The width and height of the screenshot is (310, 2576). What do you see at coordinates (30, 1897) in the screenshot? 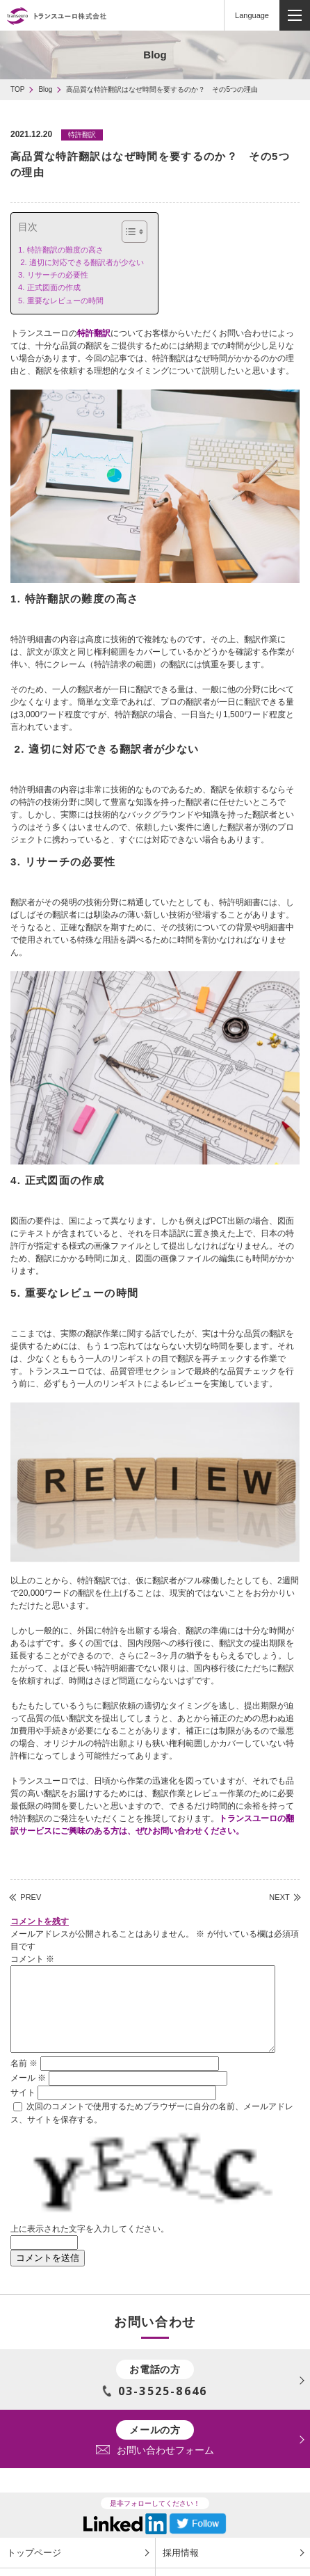
I see `PREV` at bounding box center [30, 1897].